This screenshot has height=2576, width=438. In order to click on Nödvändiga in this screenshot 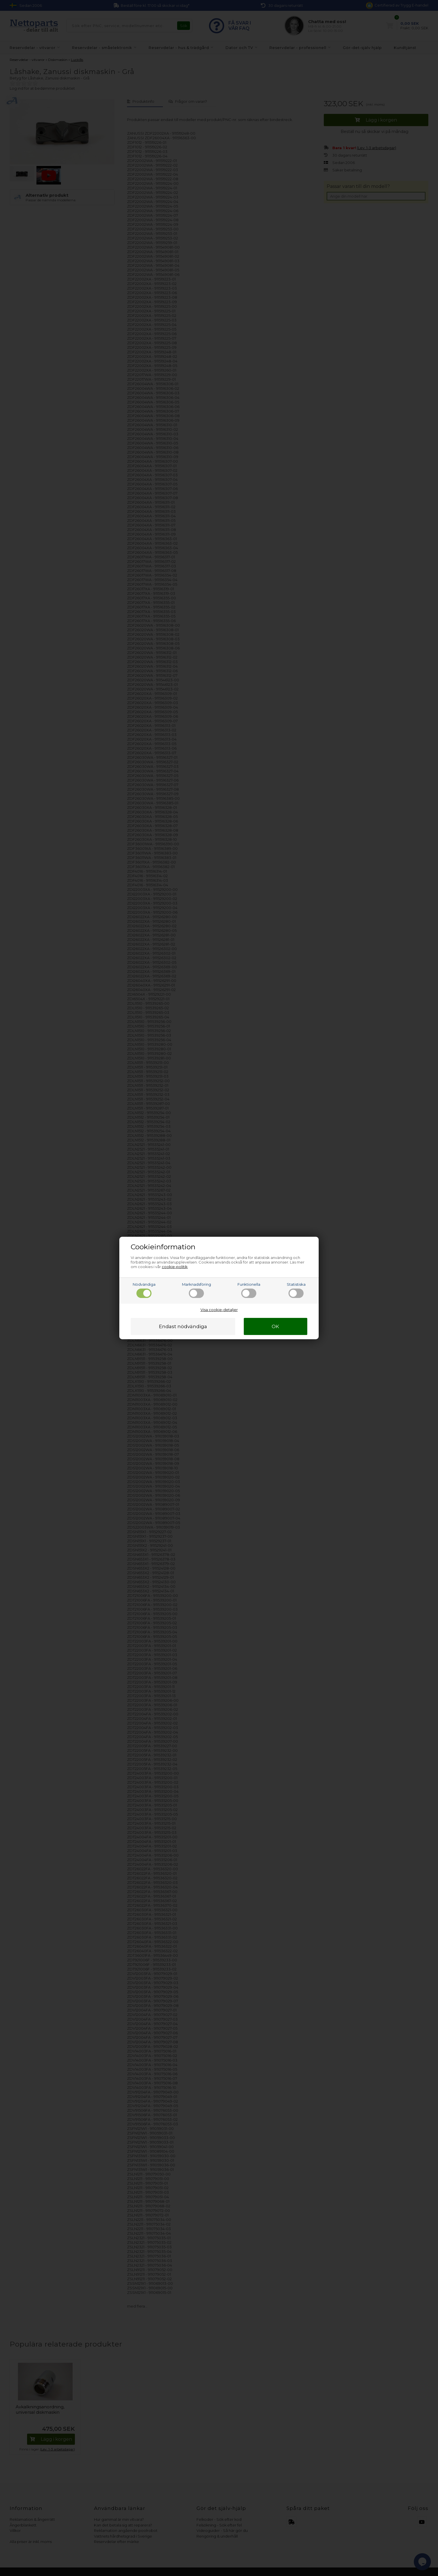, I will do `click(144, 1290)`.